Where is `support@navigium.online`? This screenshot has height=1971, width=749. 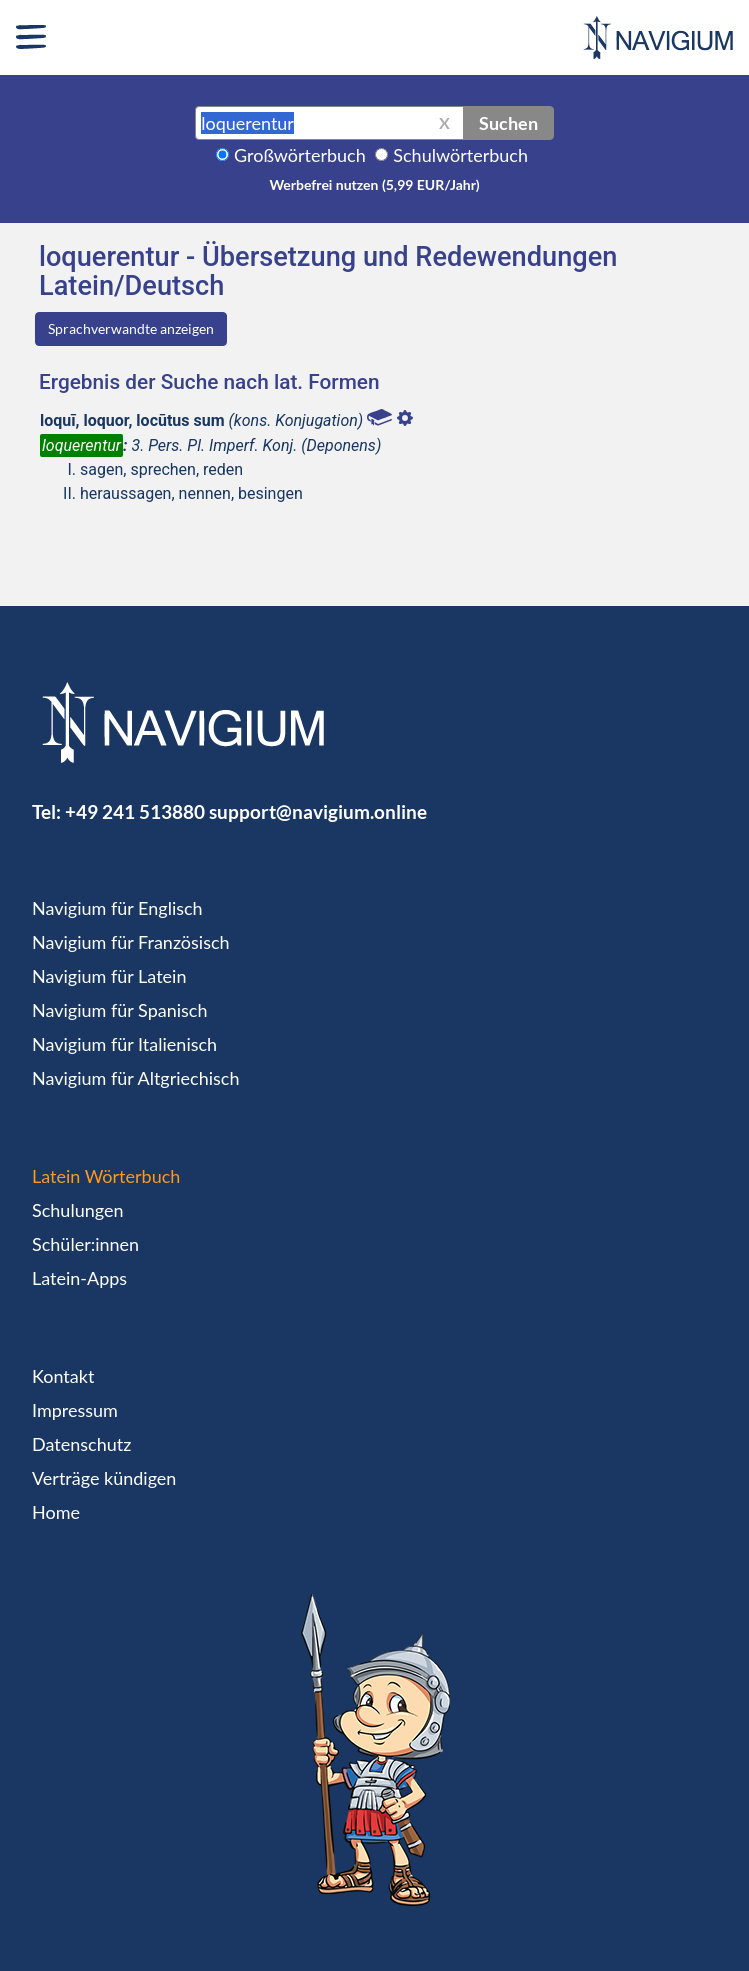
support@navigium.online is located at coordinates (318, 811).